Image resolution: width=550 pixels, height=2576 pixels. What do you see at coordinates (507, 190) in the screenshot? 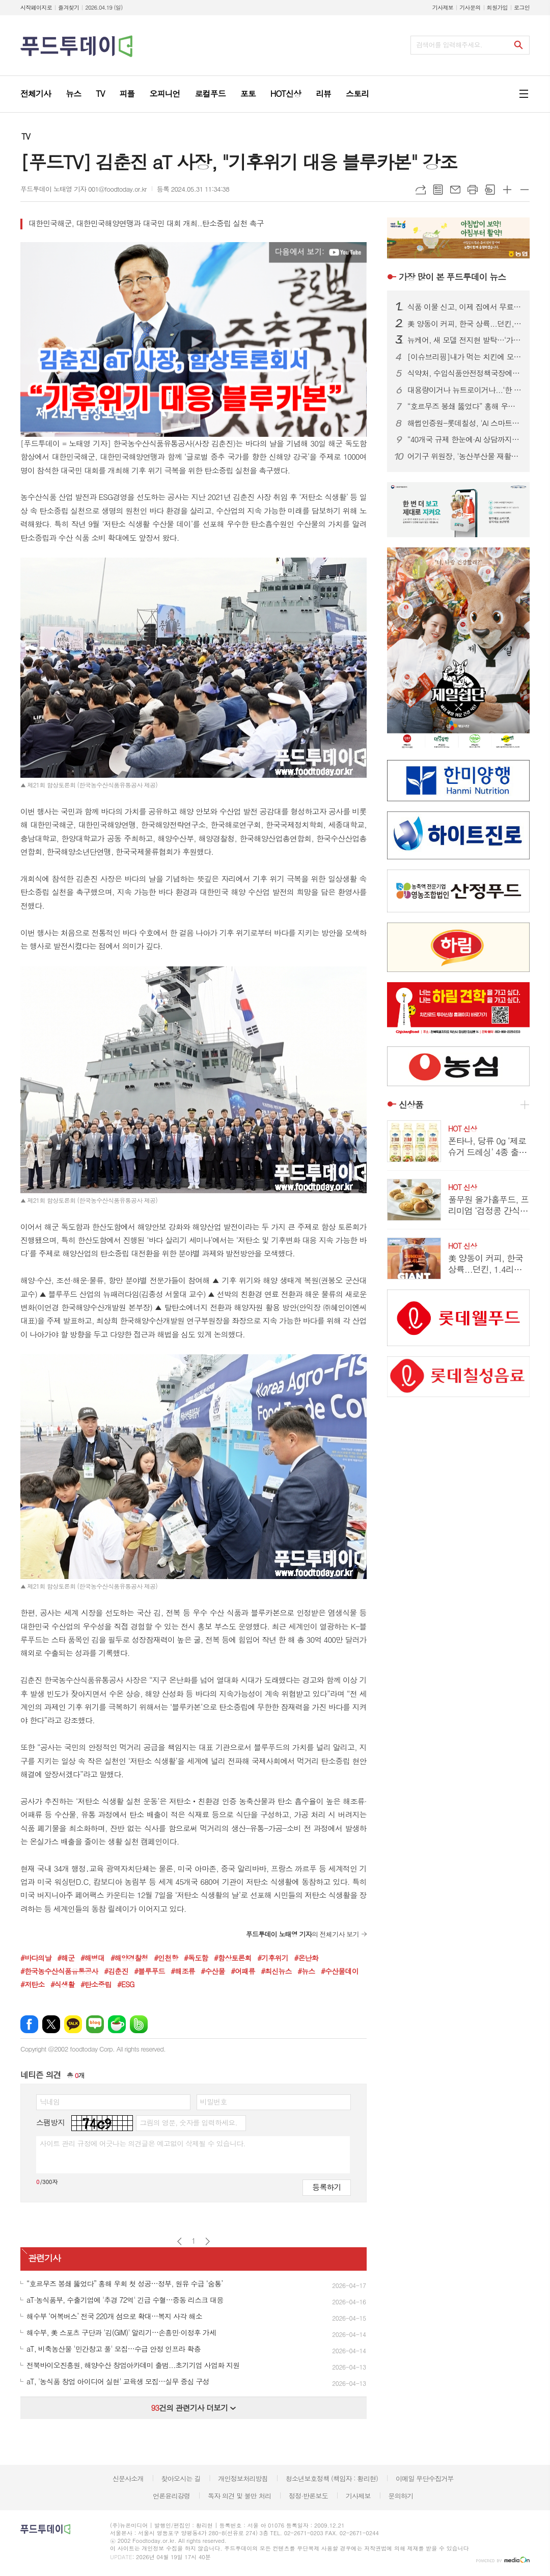
I see `글씨크기 크게` at bounding box center [507, 190].